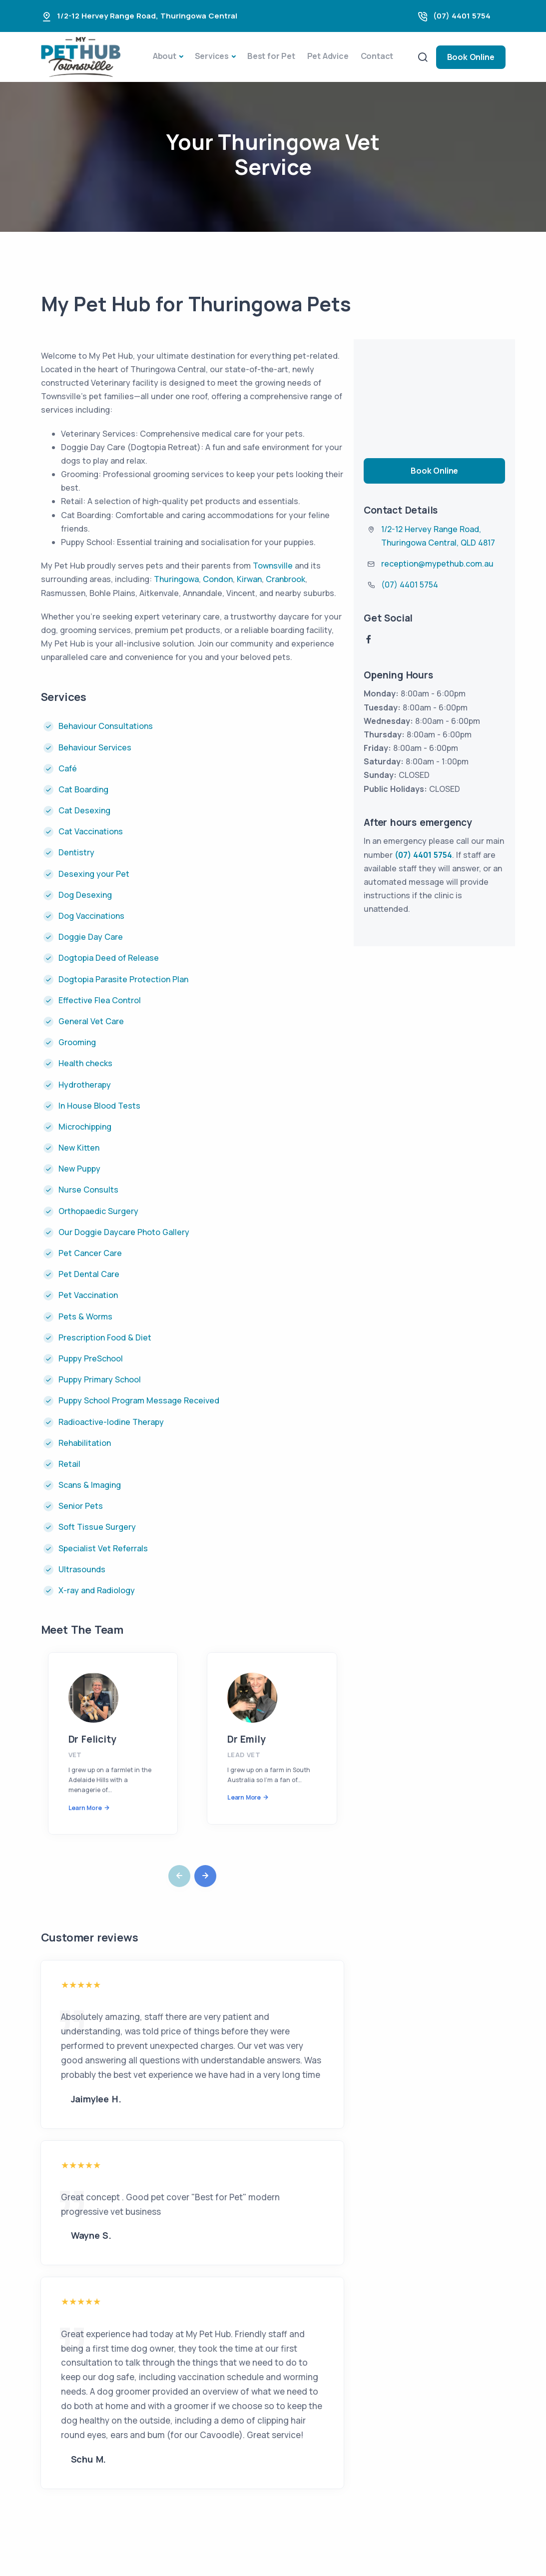 The height and width of the screenshot is (2576, 546). I want to click on [button], so click(205, 1876).